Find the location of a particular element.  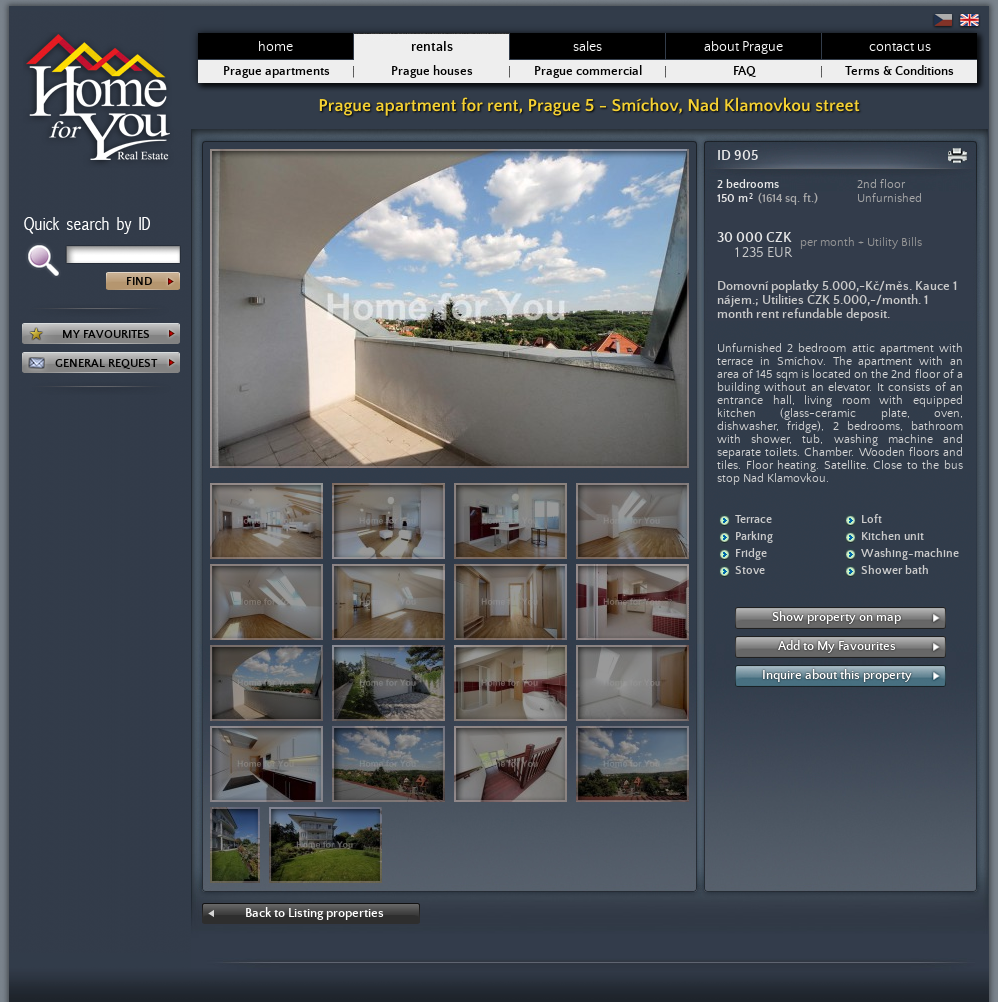

home is located at coordinates (275, 47).